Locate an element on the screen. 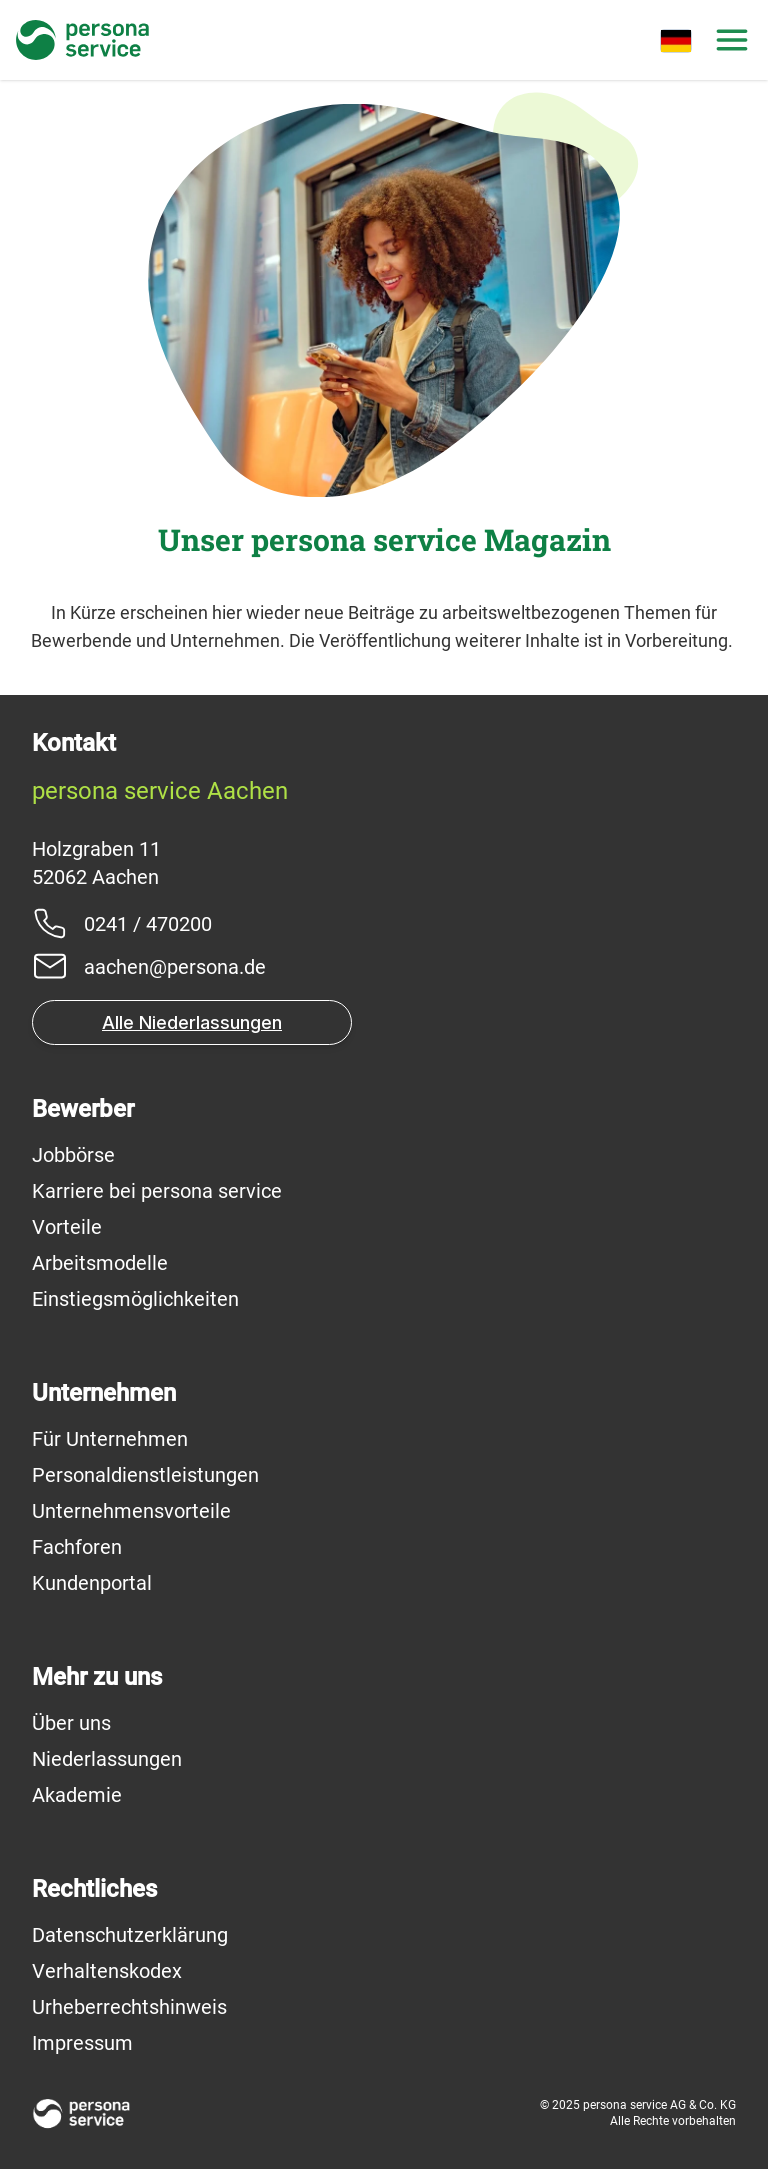 This screenshot has width=768, height=2169. 0241 / 470200 is located at coordinates (148, 924).